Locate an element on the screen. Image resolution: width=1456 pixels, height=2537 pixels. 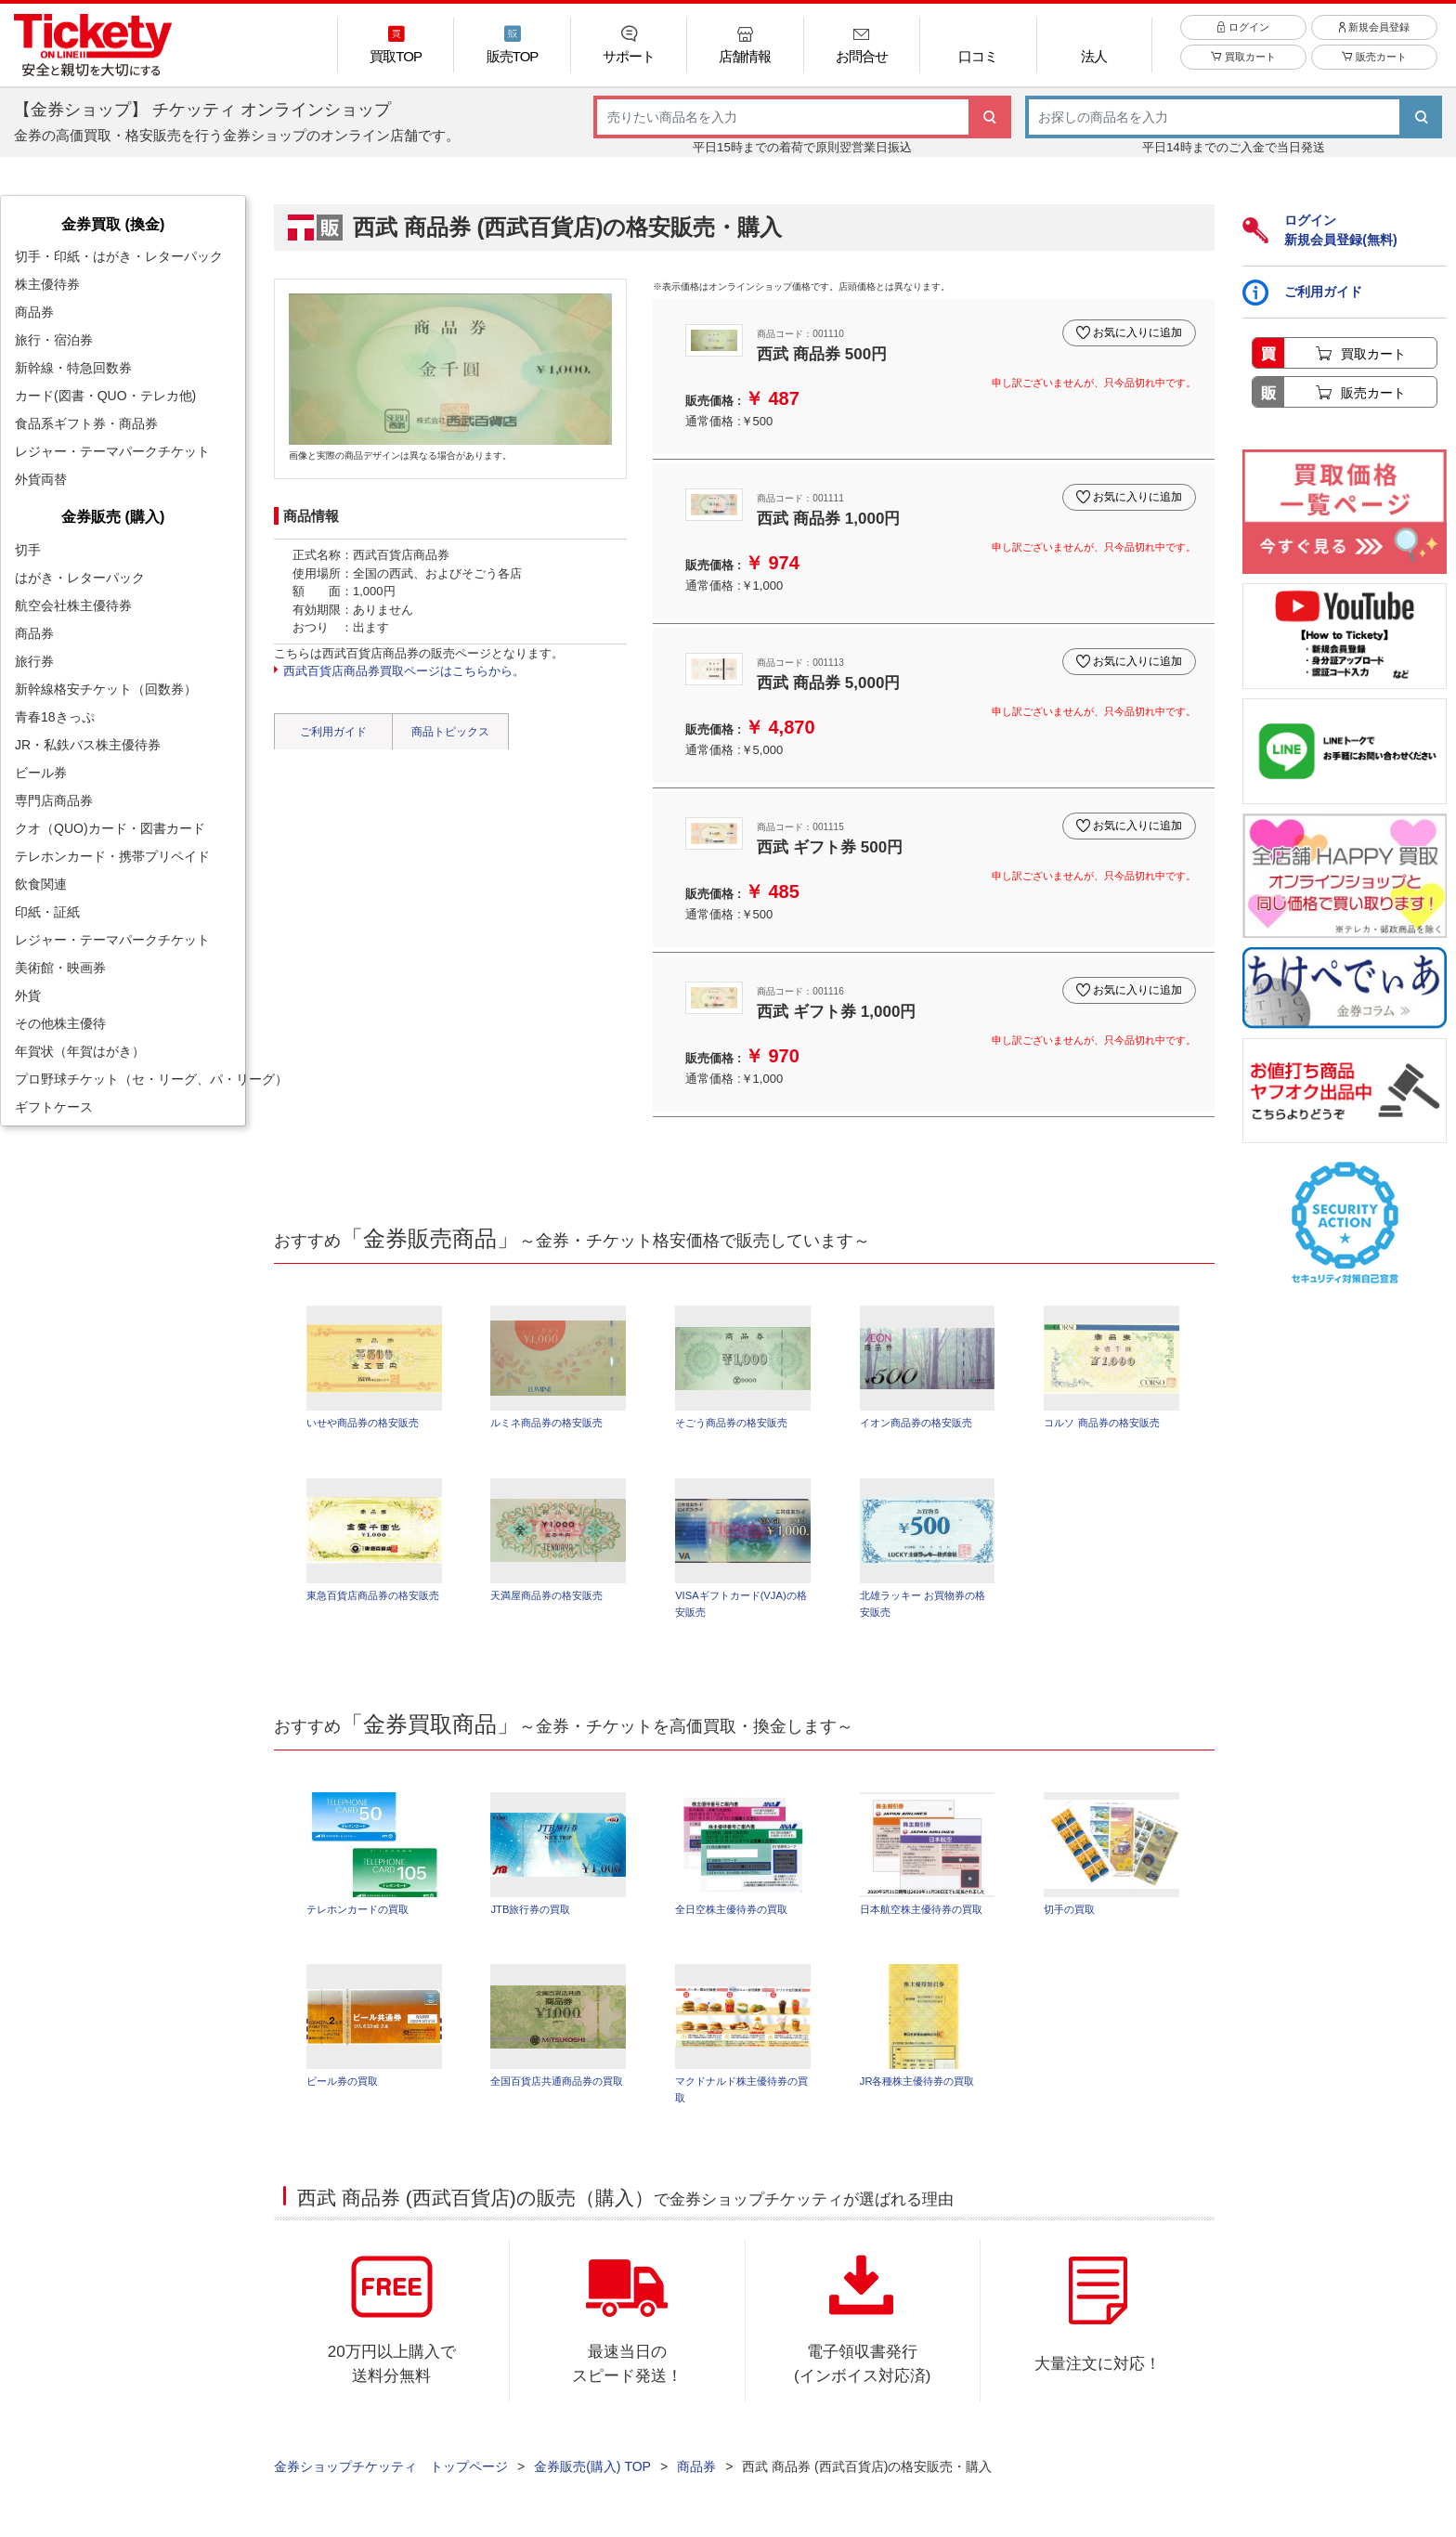
旅行券 is located at coordinates (34, 661).